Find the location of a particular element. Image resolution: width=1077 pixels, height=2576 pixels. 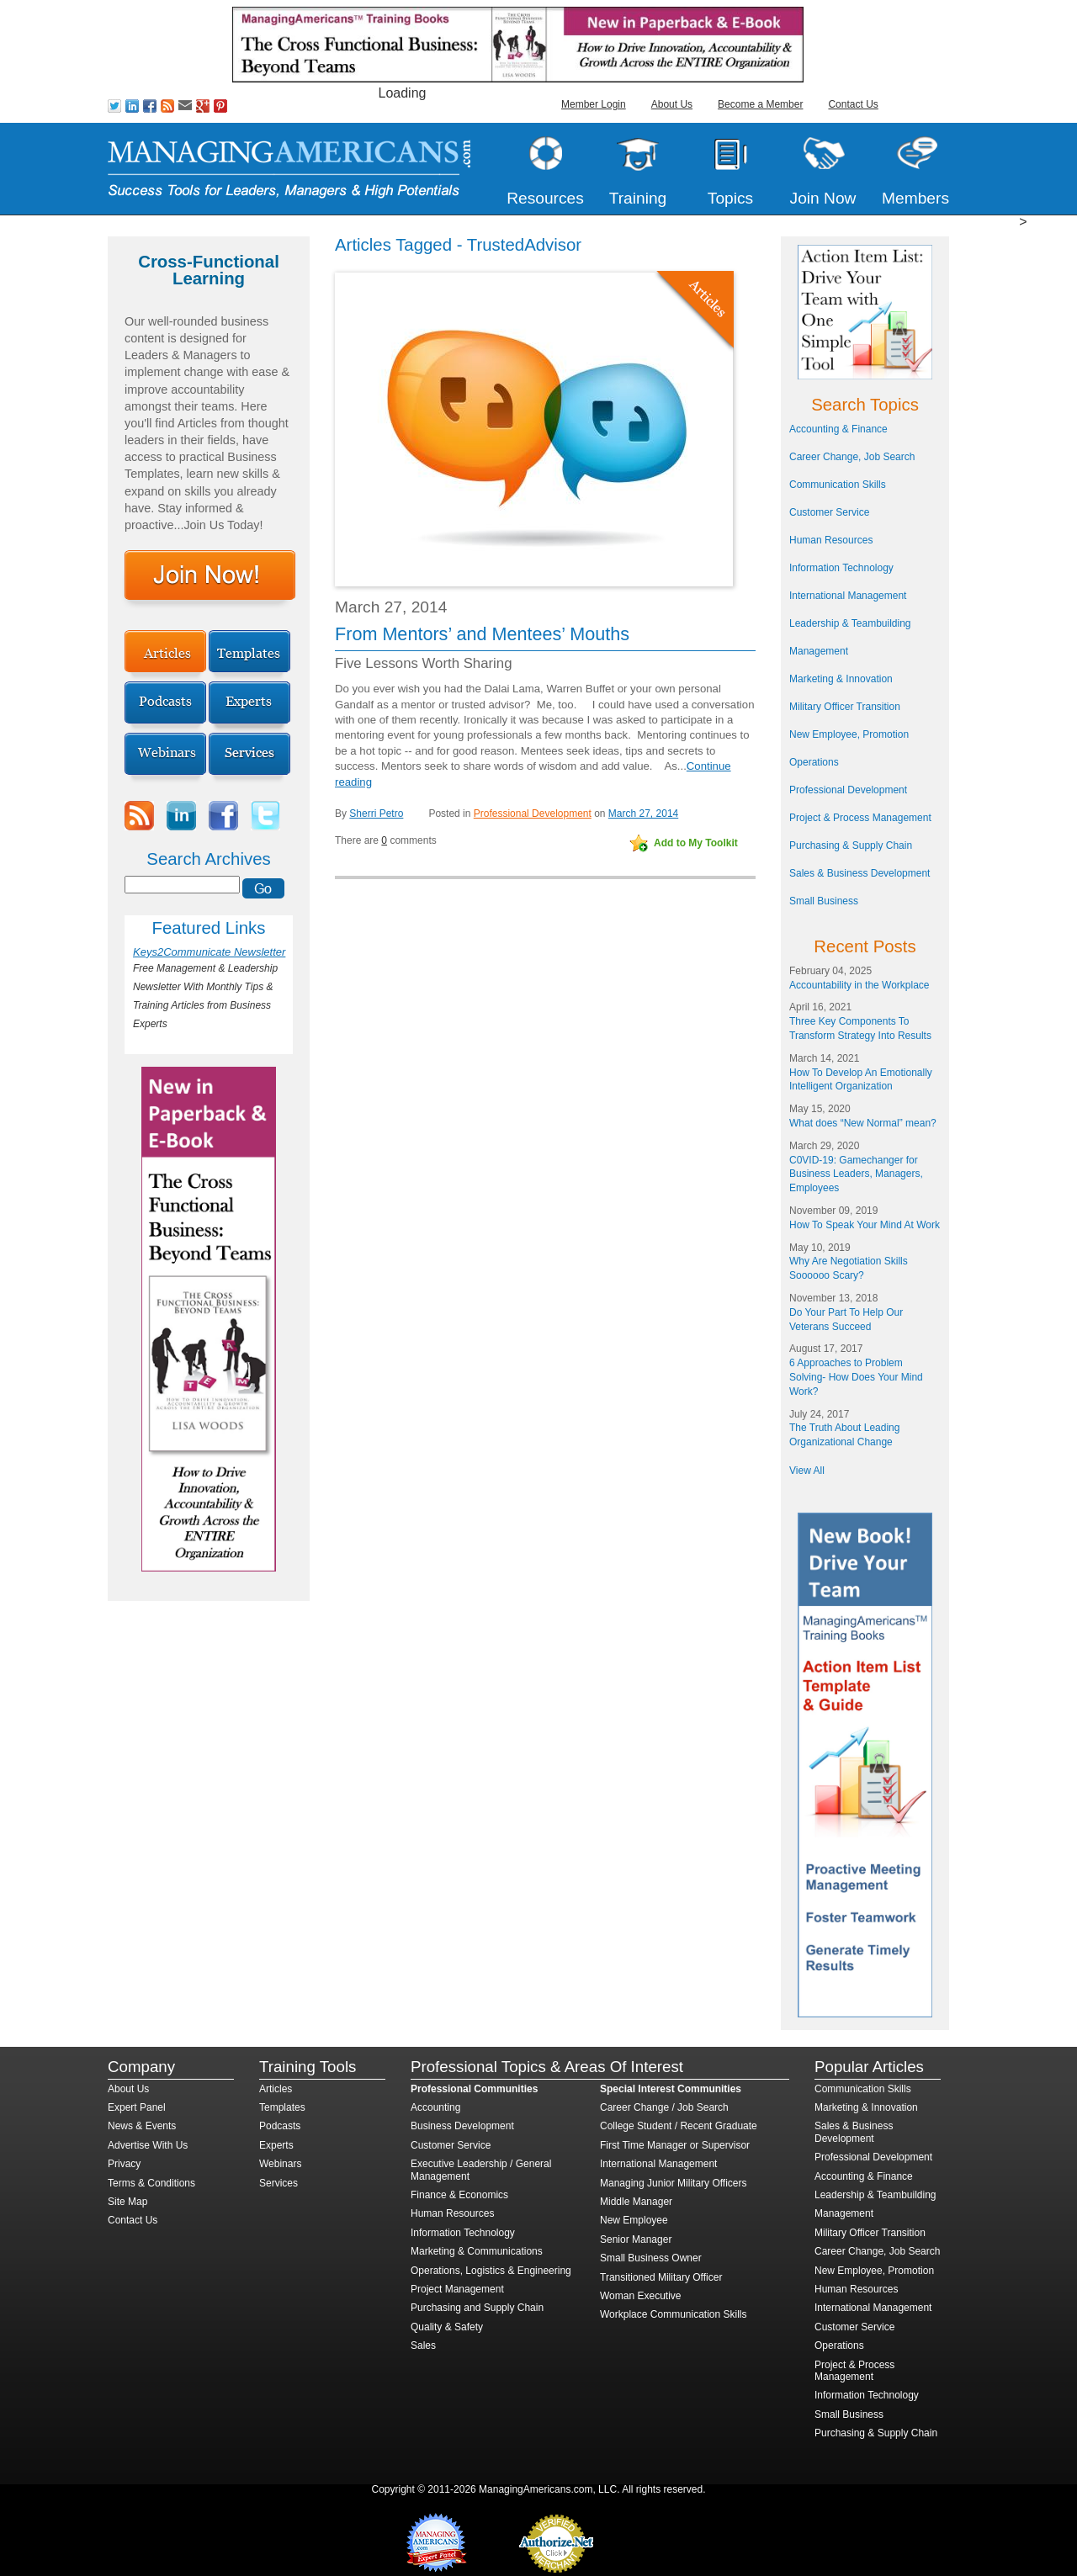

Career Change, Job Search is located at coordinates (852, 457).